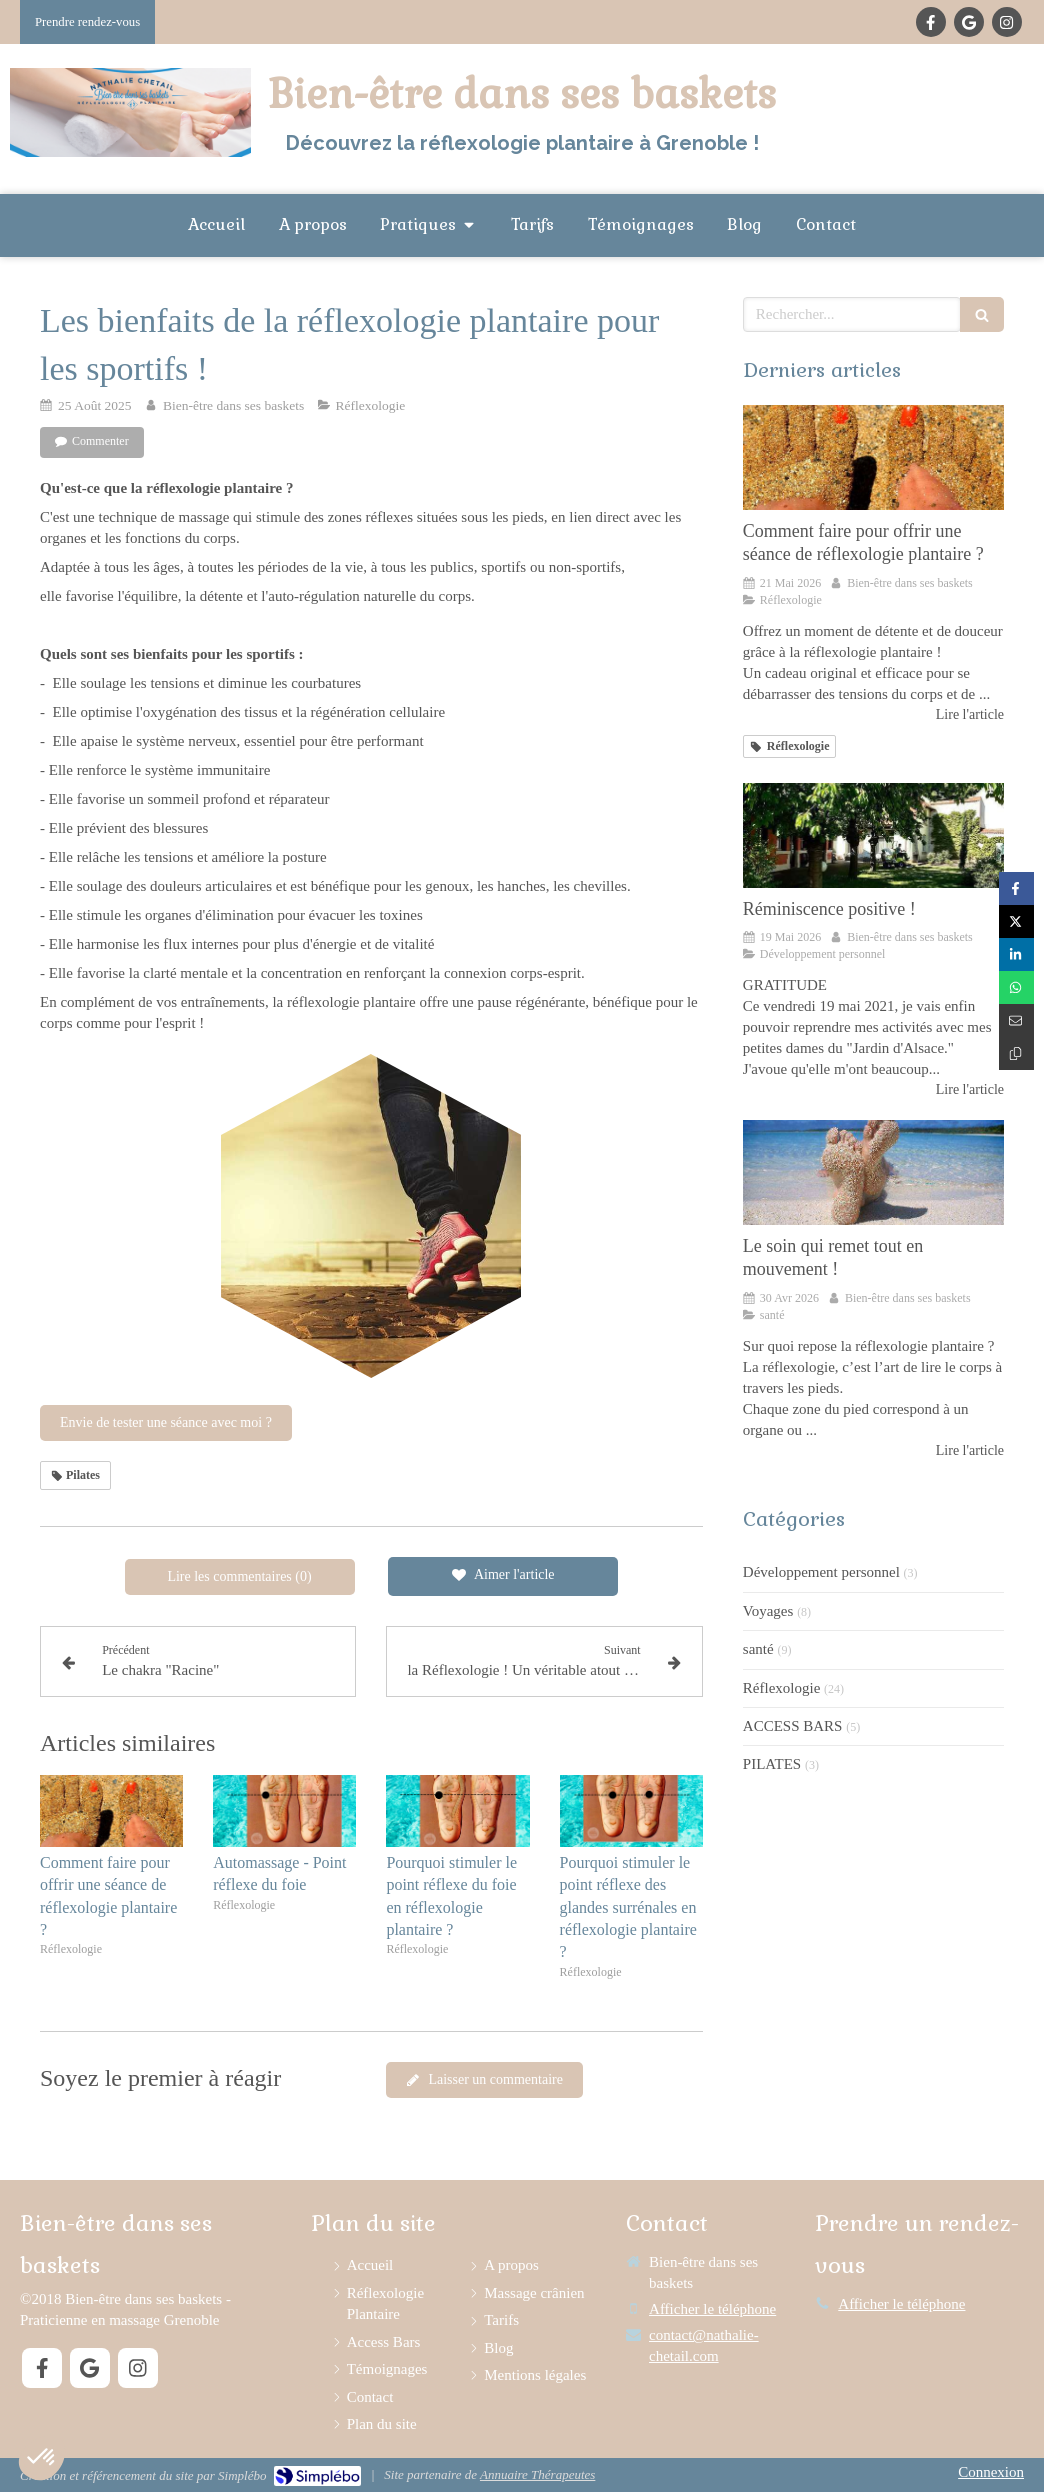  I want to click on Voyages, so click(768, 1611).